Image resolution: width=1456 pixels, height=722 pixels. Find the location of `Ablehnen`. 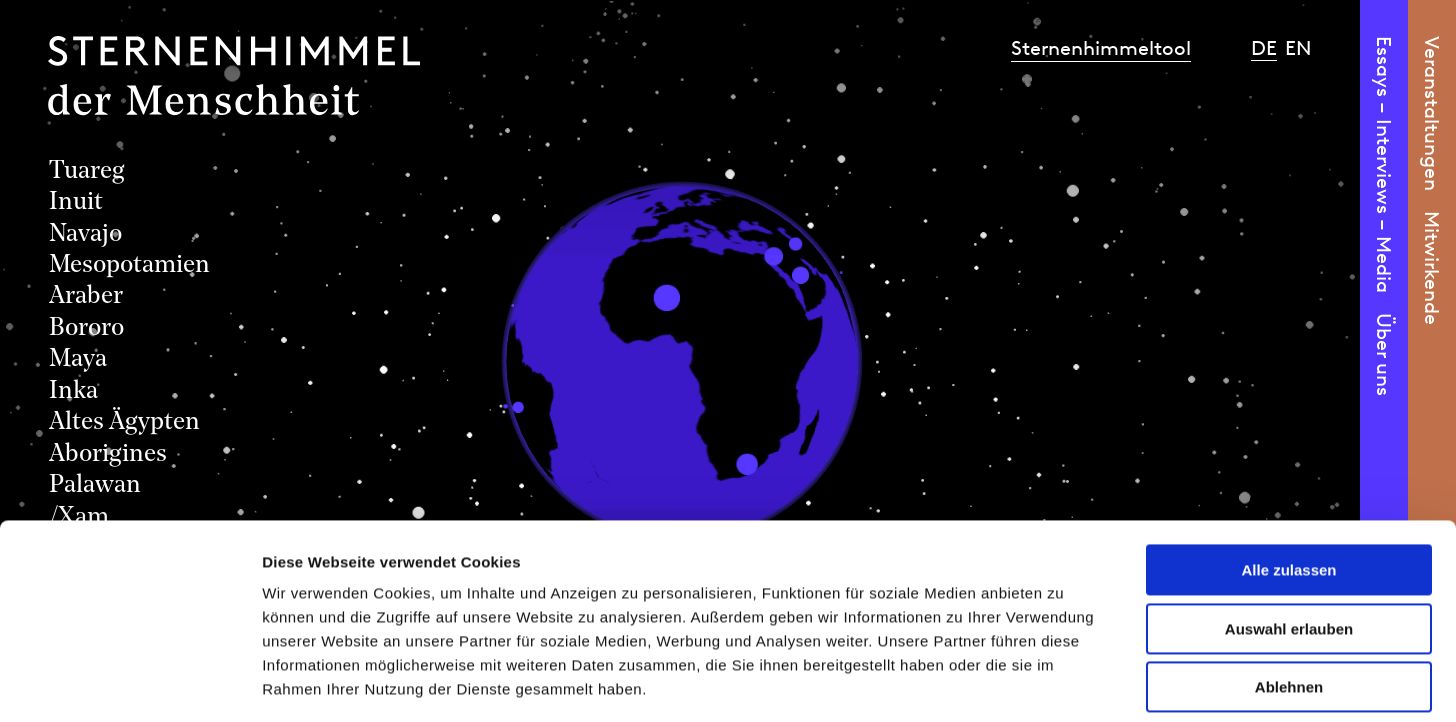

Ablehnen is located at coordinates (1289, 594).